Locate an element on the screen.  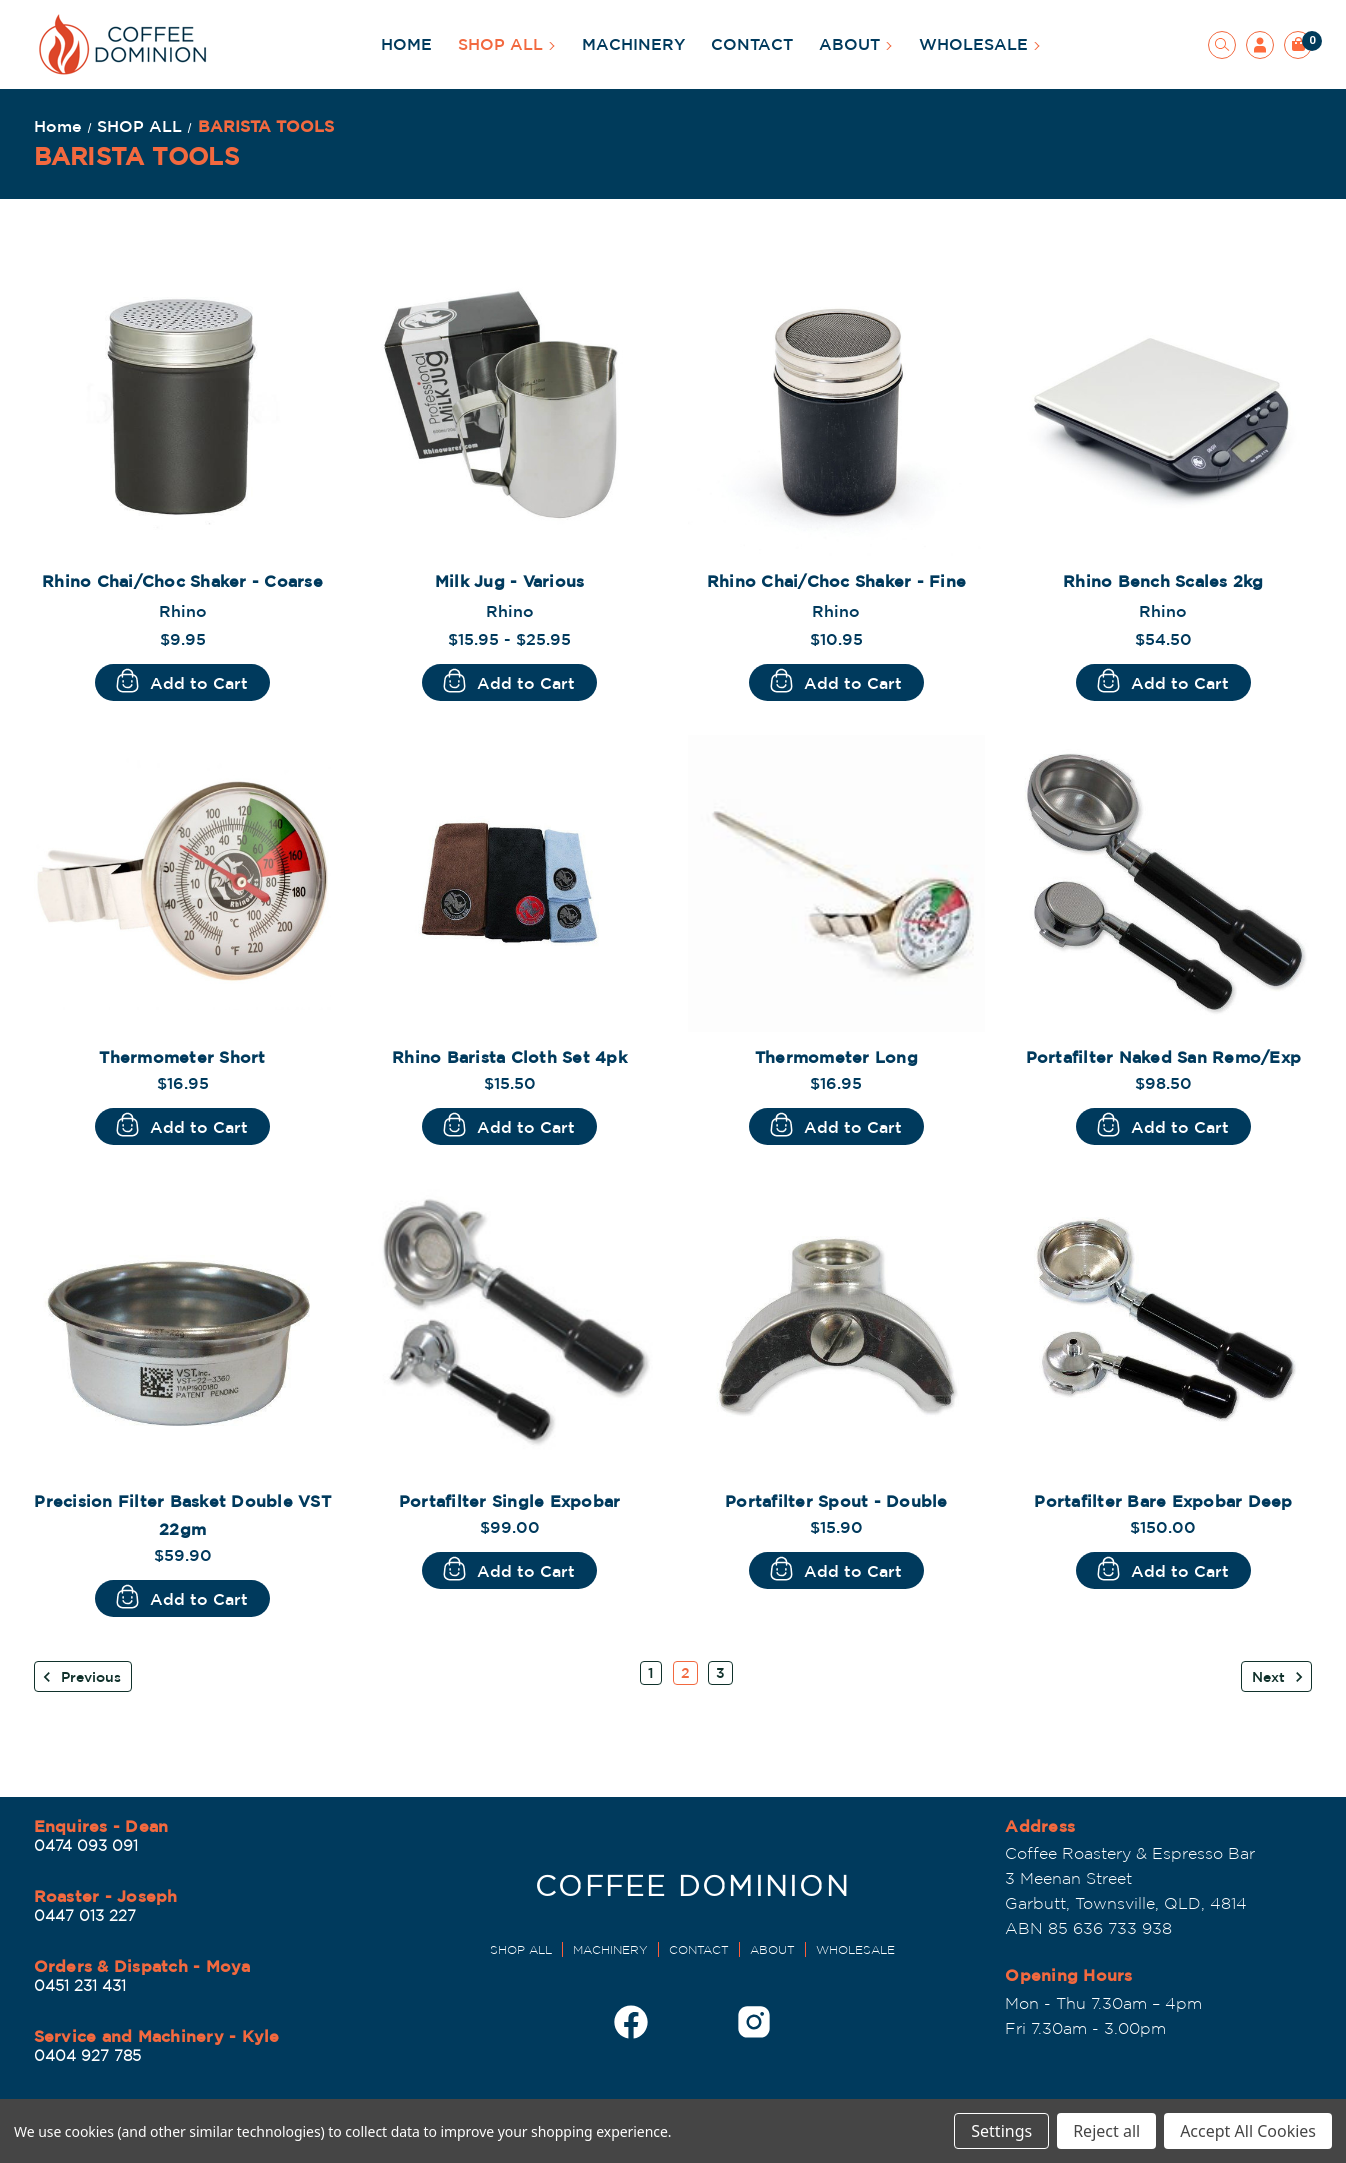
Rhino Chai/Choc Shaker - Coarse [Rhino Chai/Choc Shaker - Coarse, $9.95] is located at coordinates (182, 581).